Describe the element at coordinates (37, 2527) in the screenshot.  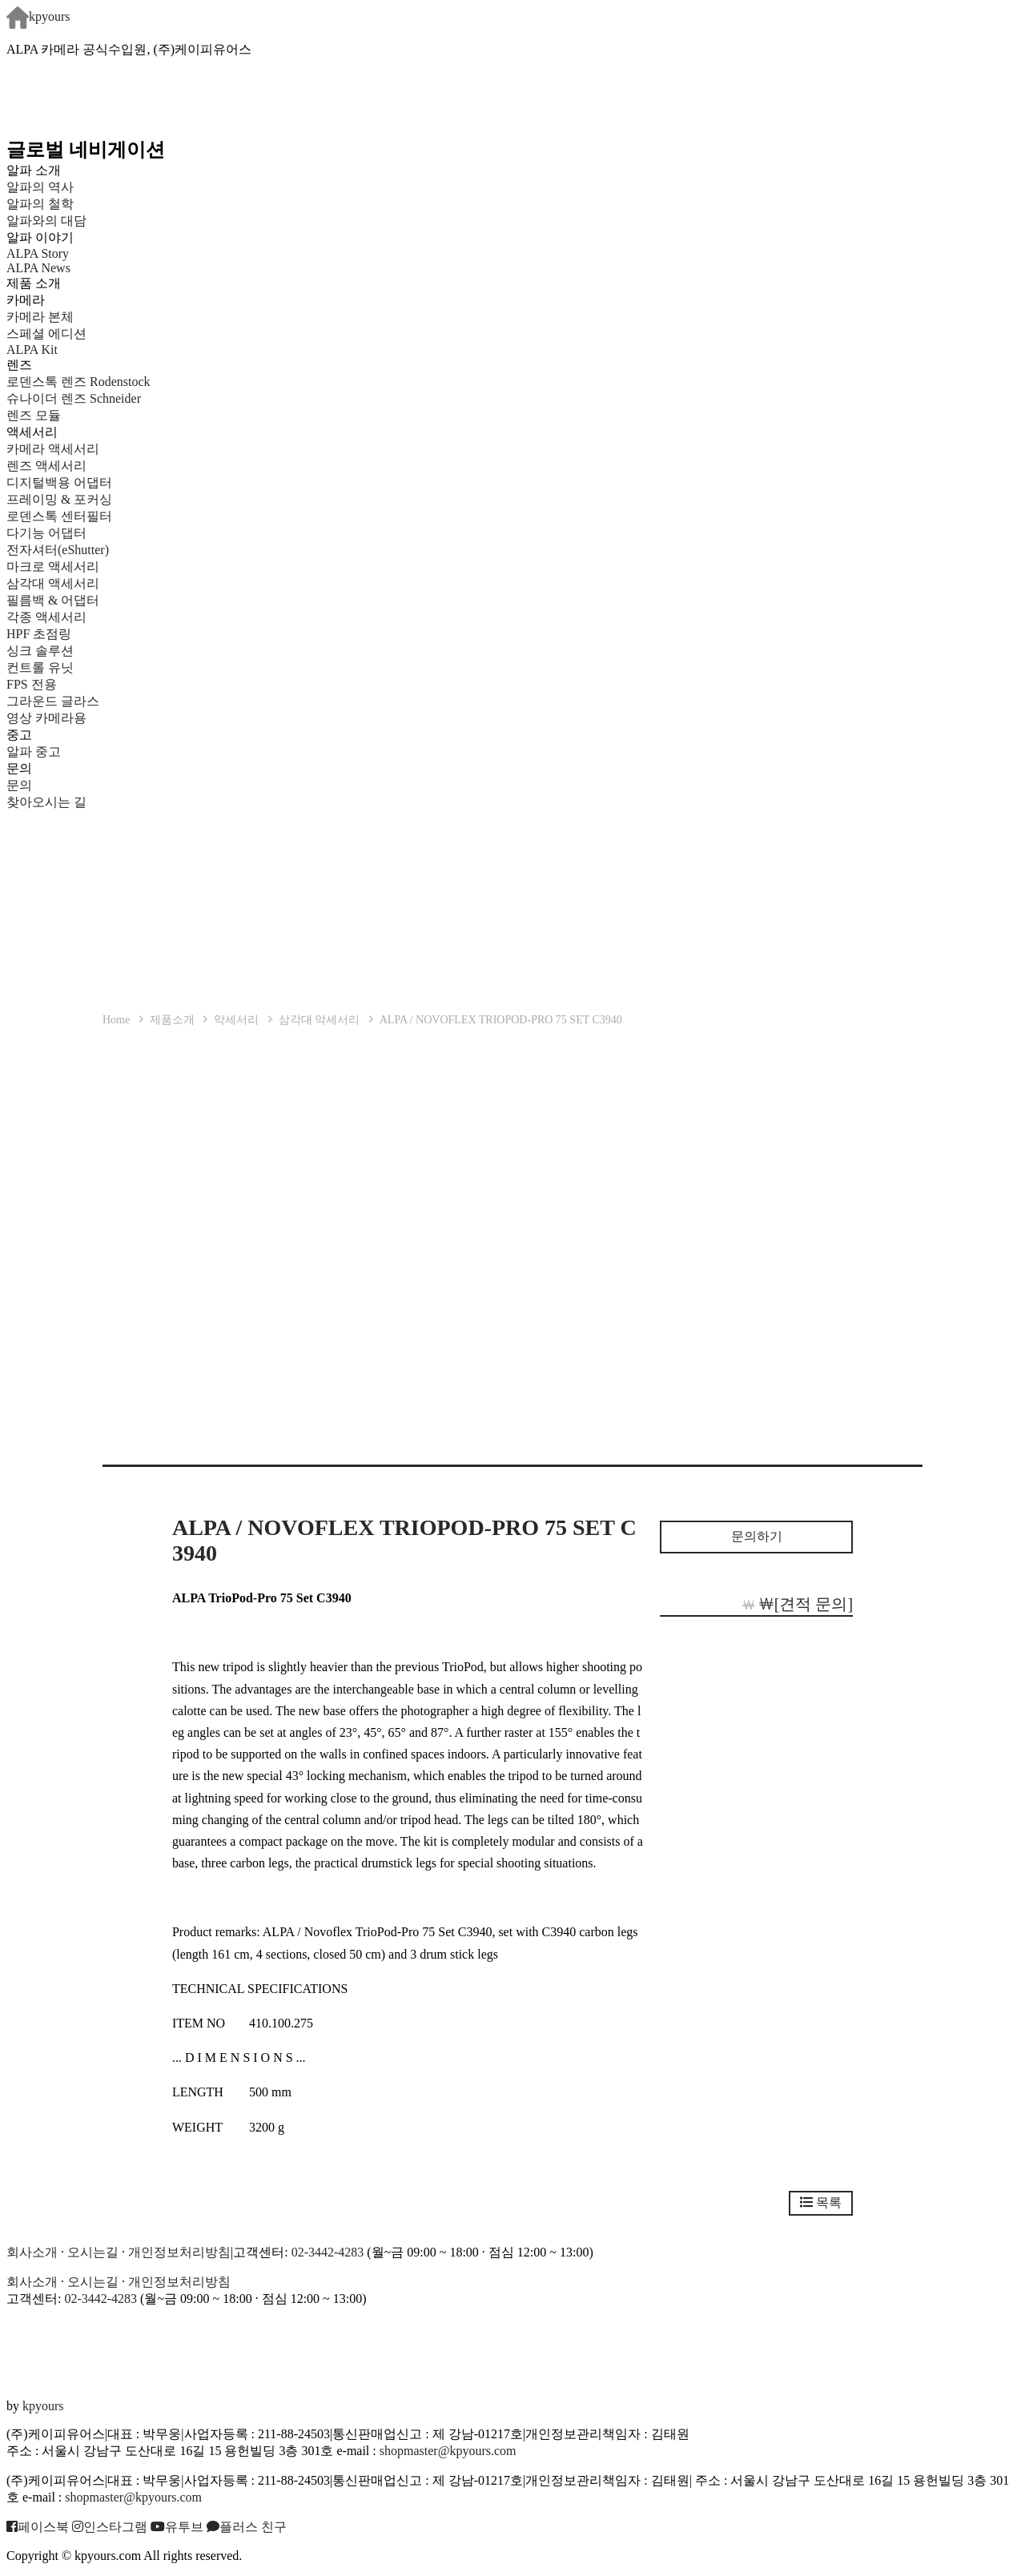
I see `페이스북` at that location.